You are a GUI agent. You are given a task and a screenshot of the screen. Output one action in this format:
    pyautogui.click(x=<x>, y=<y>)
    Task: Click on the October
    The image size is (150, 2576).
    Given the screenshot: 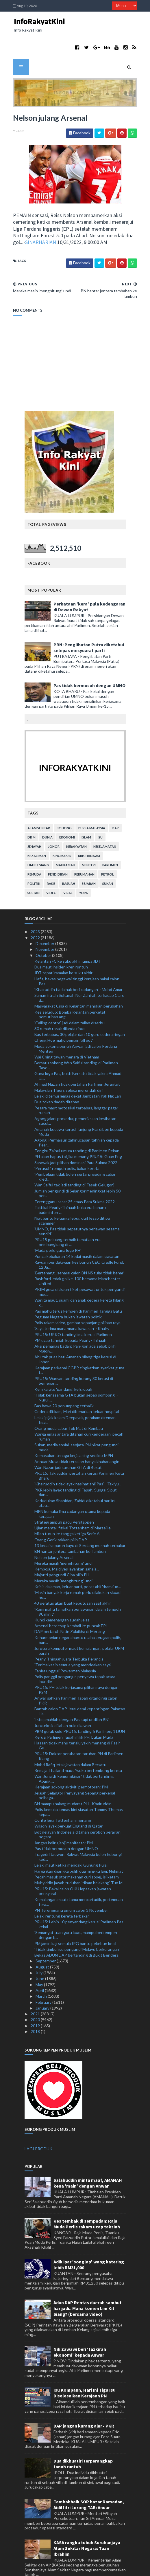 What is the action you would take?
    pyautogui.click(x=44, y=932)
    